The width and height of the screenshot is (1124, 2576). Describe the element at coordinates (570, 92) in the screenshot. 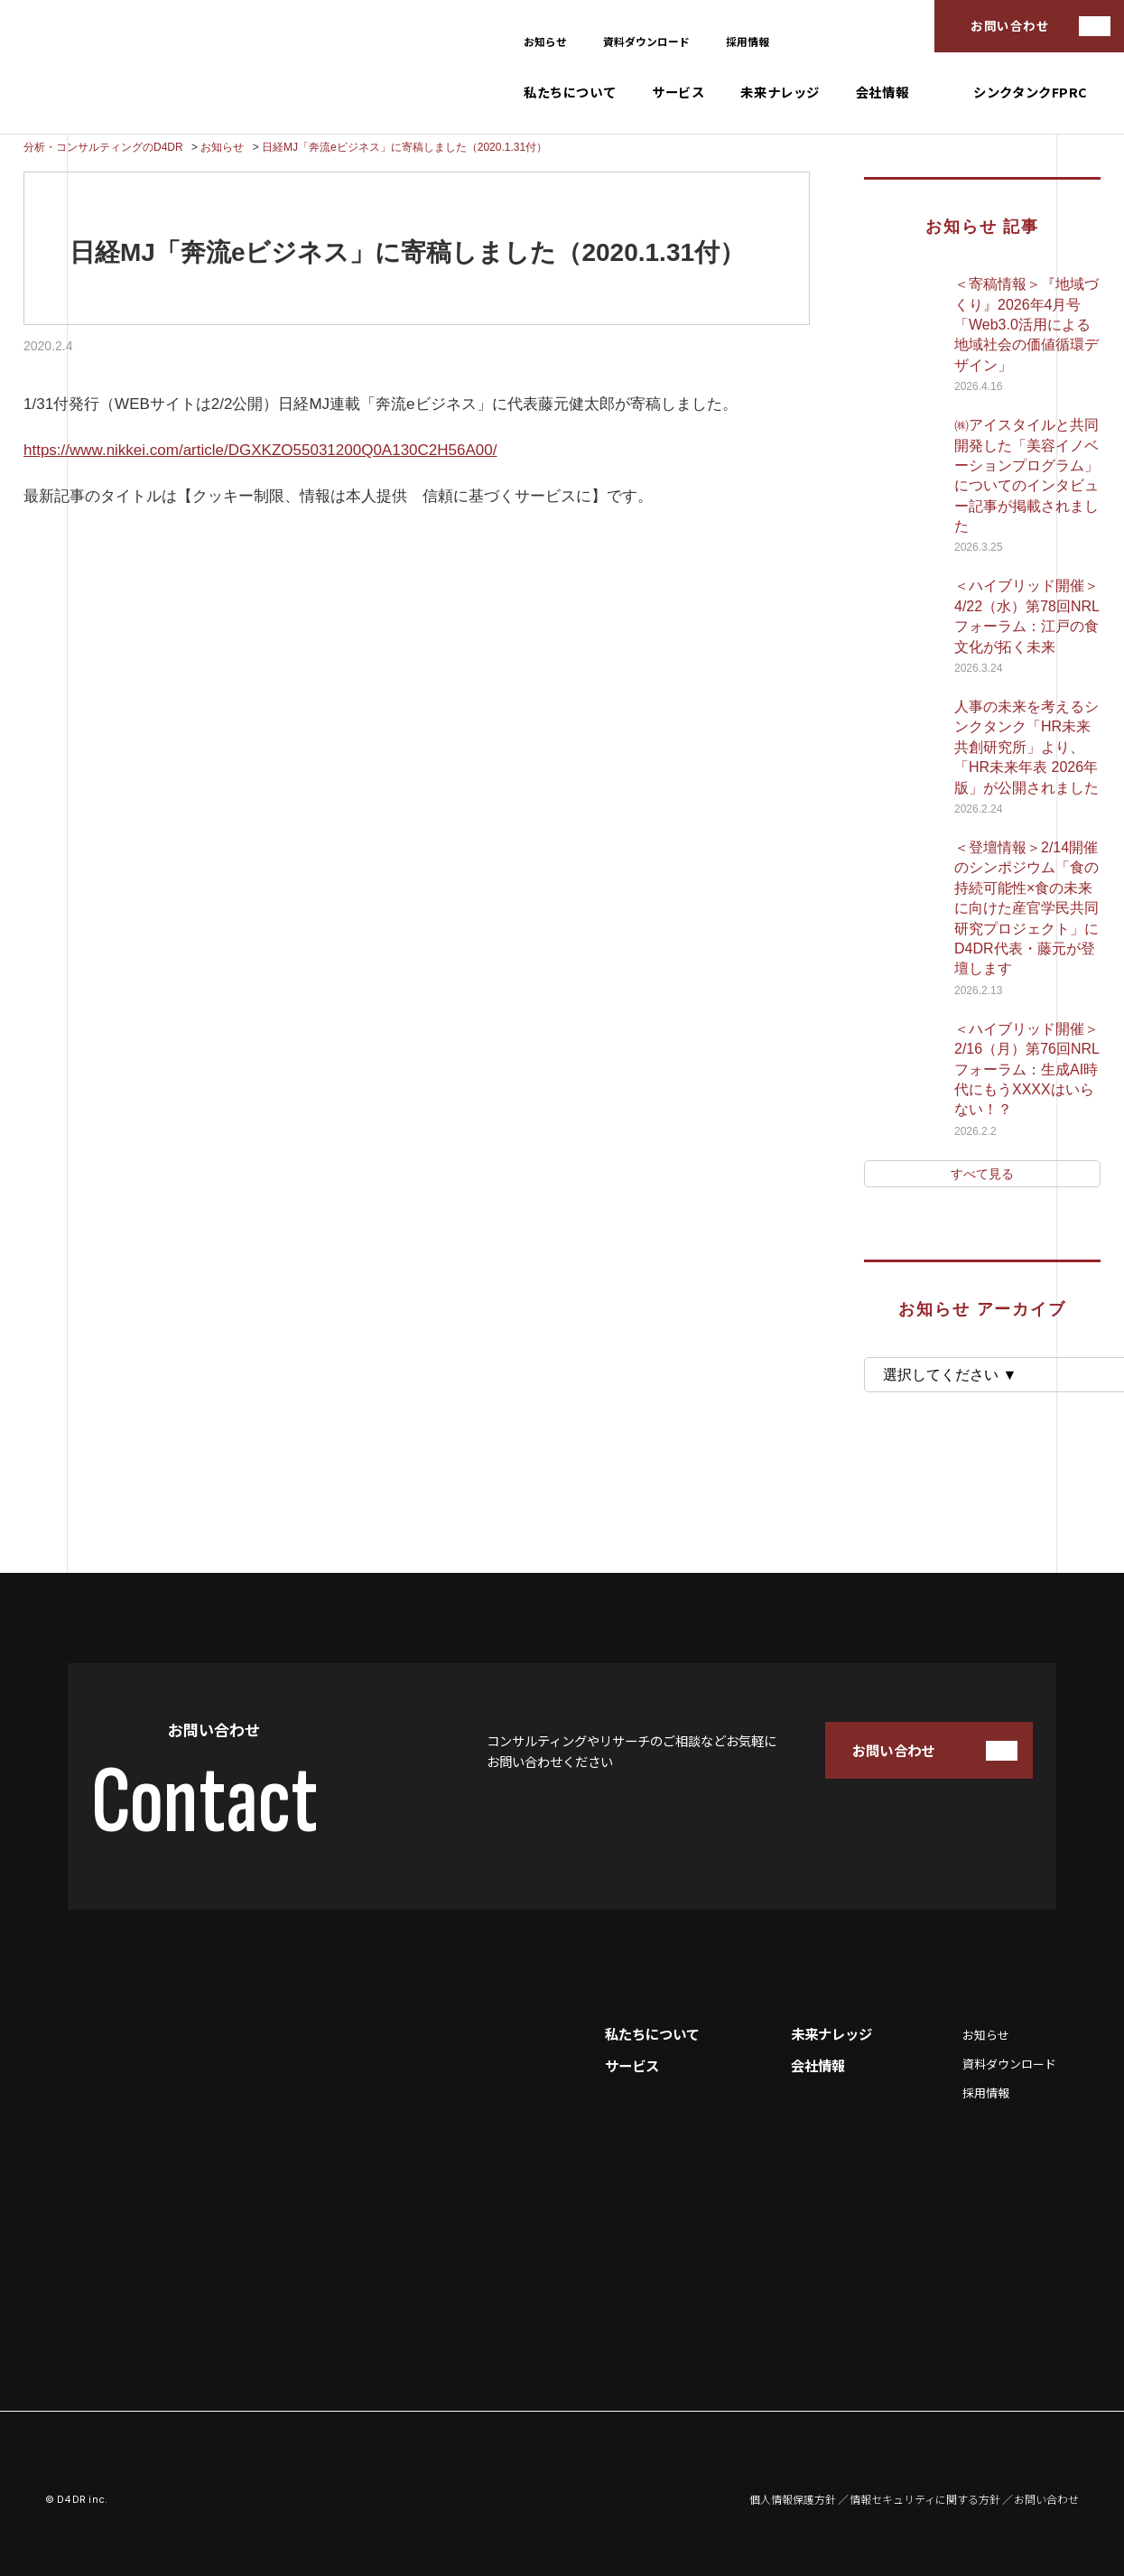

I see `私たちについて` at that location.